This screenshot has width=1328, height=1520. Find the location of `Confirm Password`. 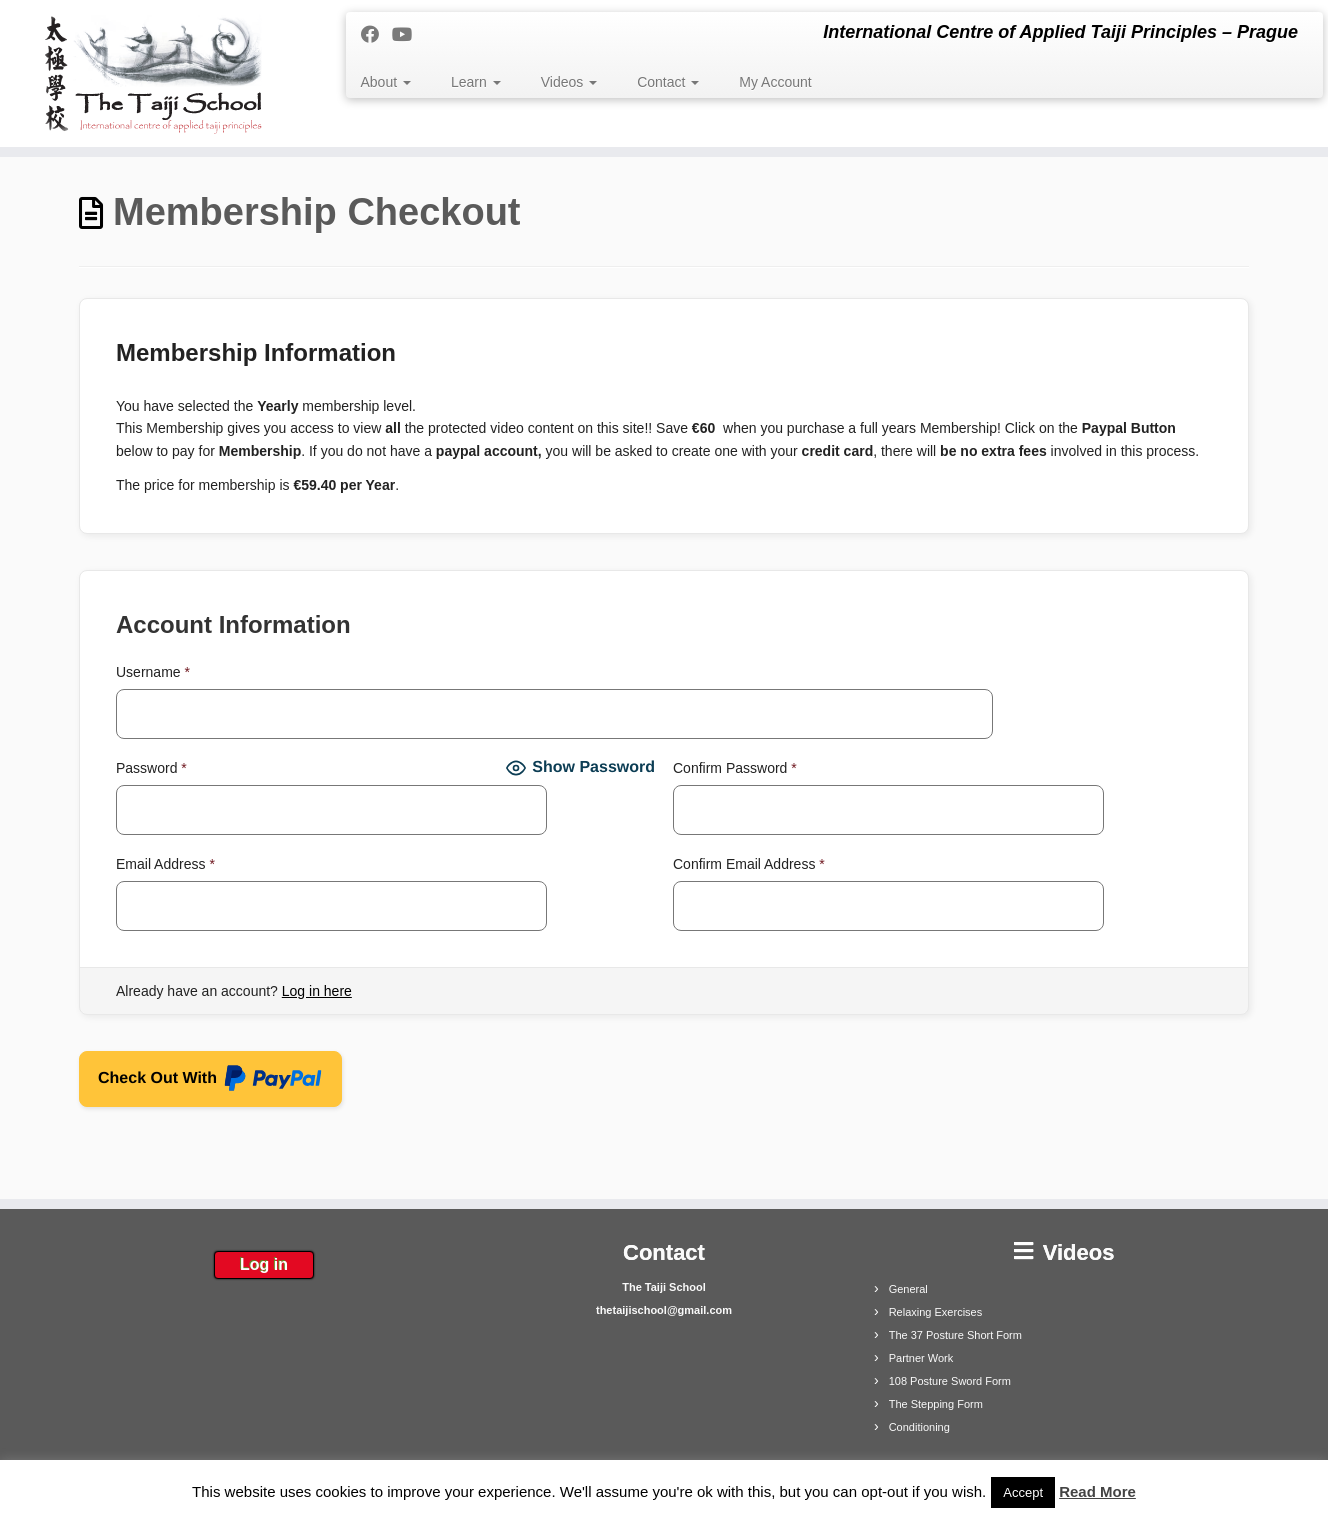

Confirm Password is located at coordinates (735, 768).